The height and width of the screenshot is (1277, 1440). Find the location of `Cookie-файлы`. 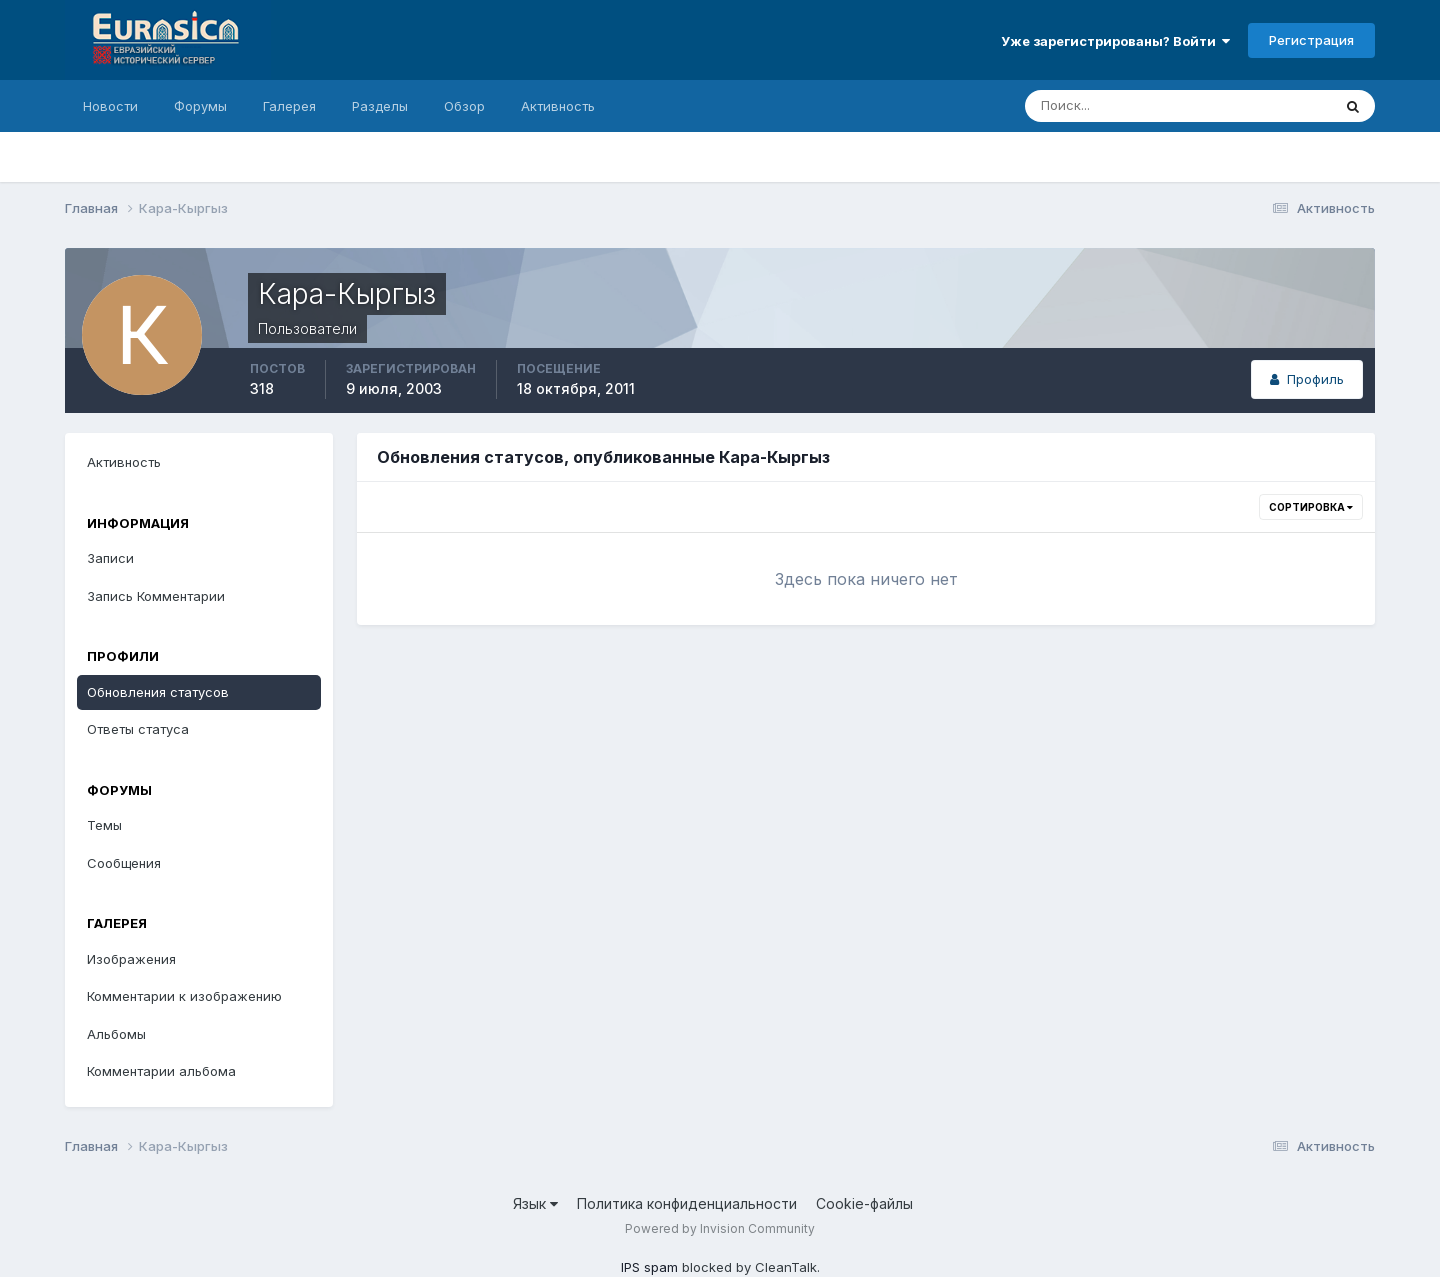

Cookie-файлы is located at coordinates (864, 1203).